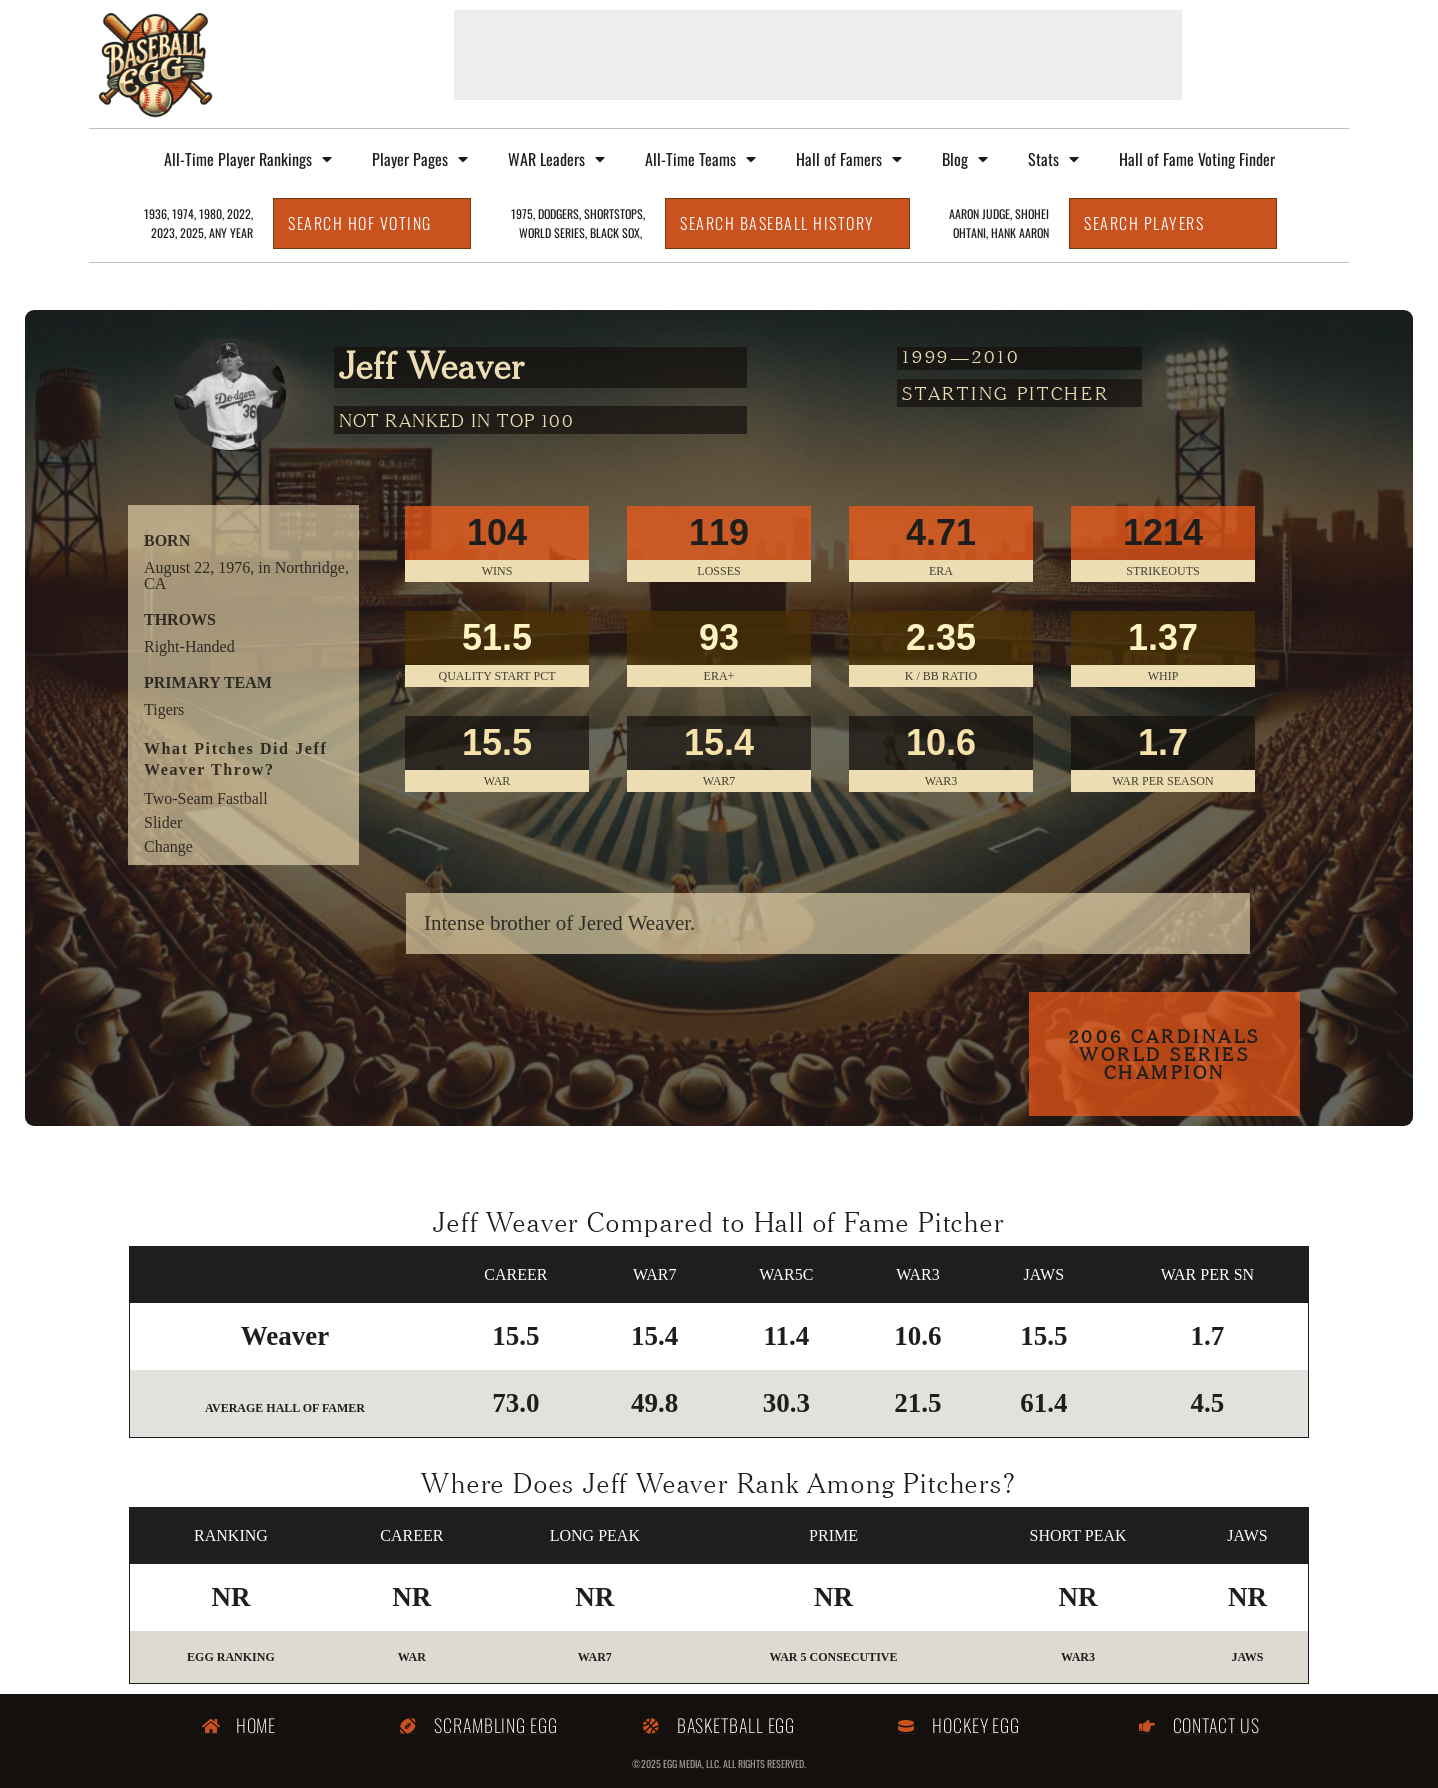  Describe the element at coordinates (1053, 159) in the screenshot. I see `Stats` at that location.